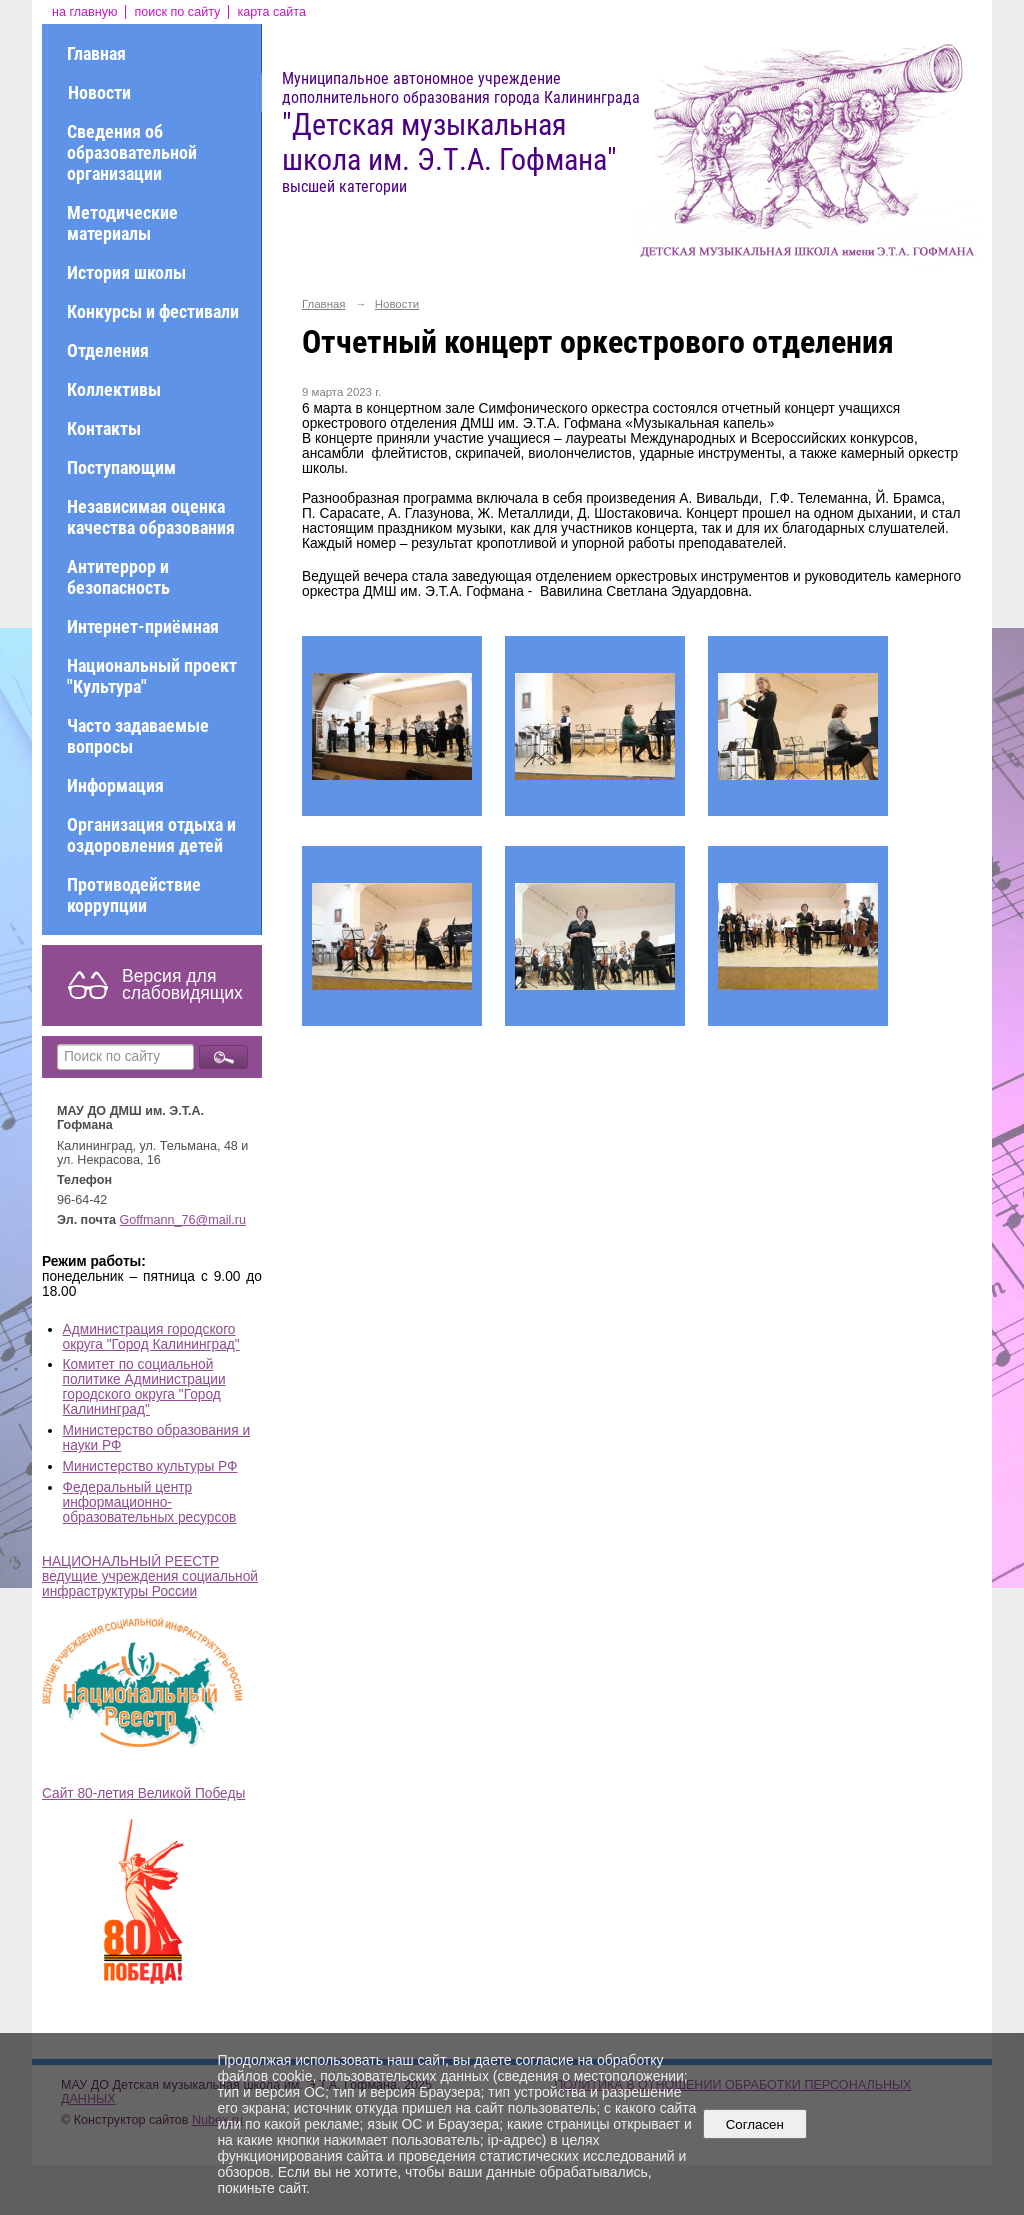 The height and width of the screenshot is (2215, 1024). I want to click on Сведения об образовательной организации, so click(132, 152).